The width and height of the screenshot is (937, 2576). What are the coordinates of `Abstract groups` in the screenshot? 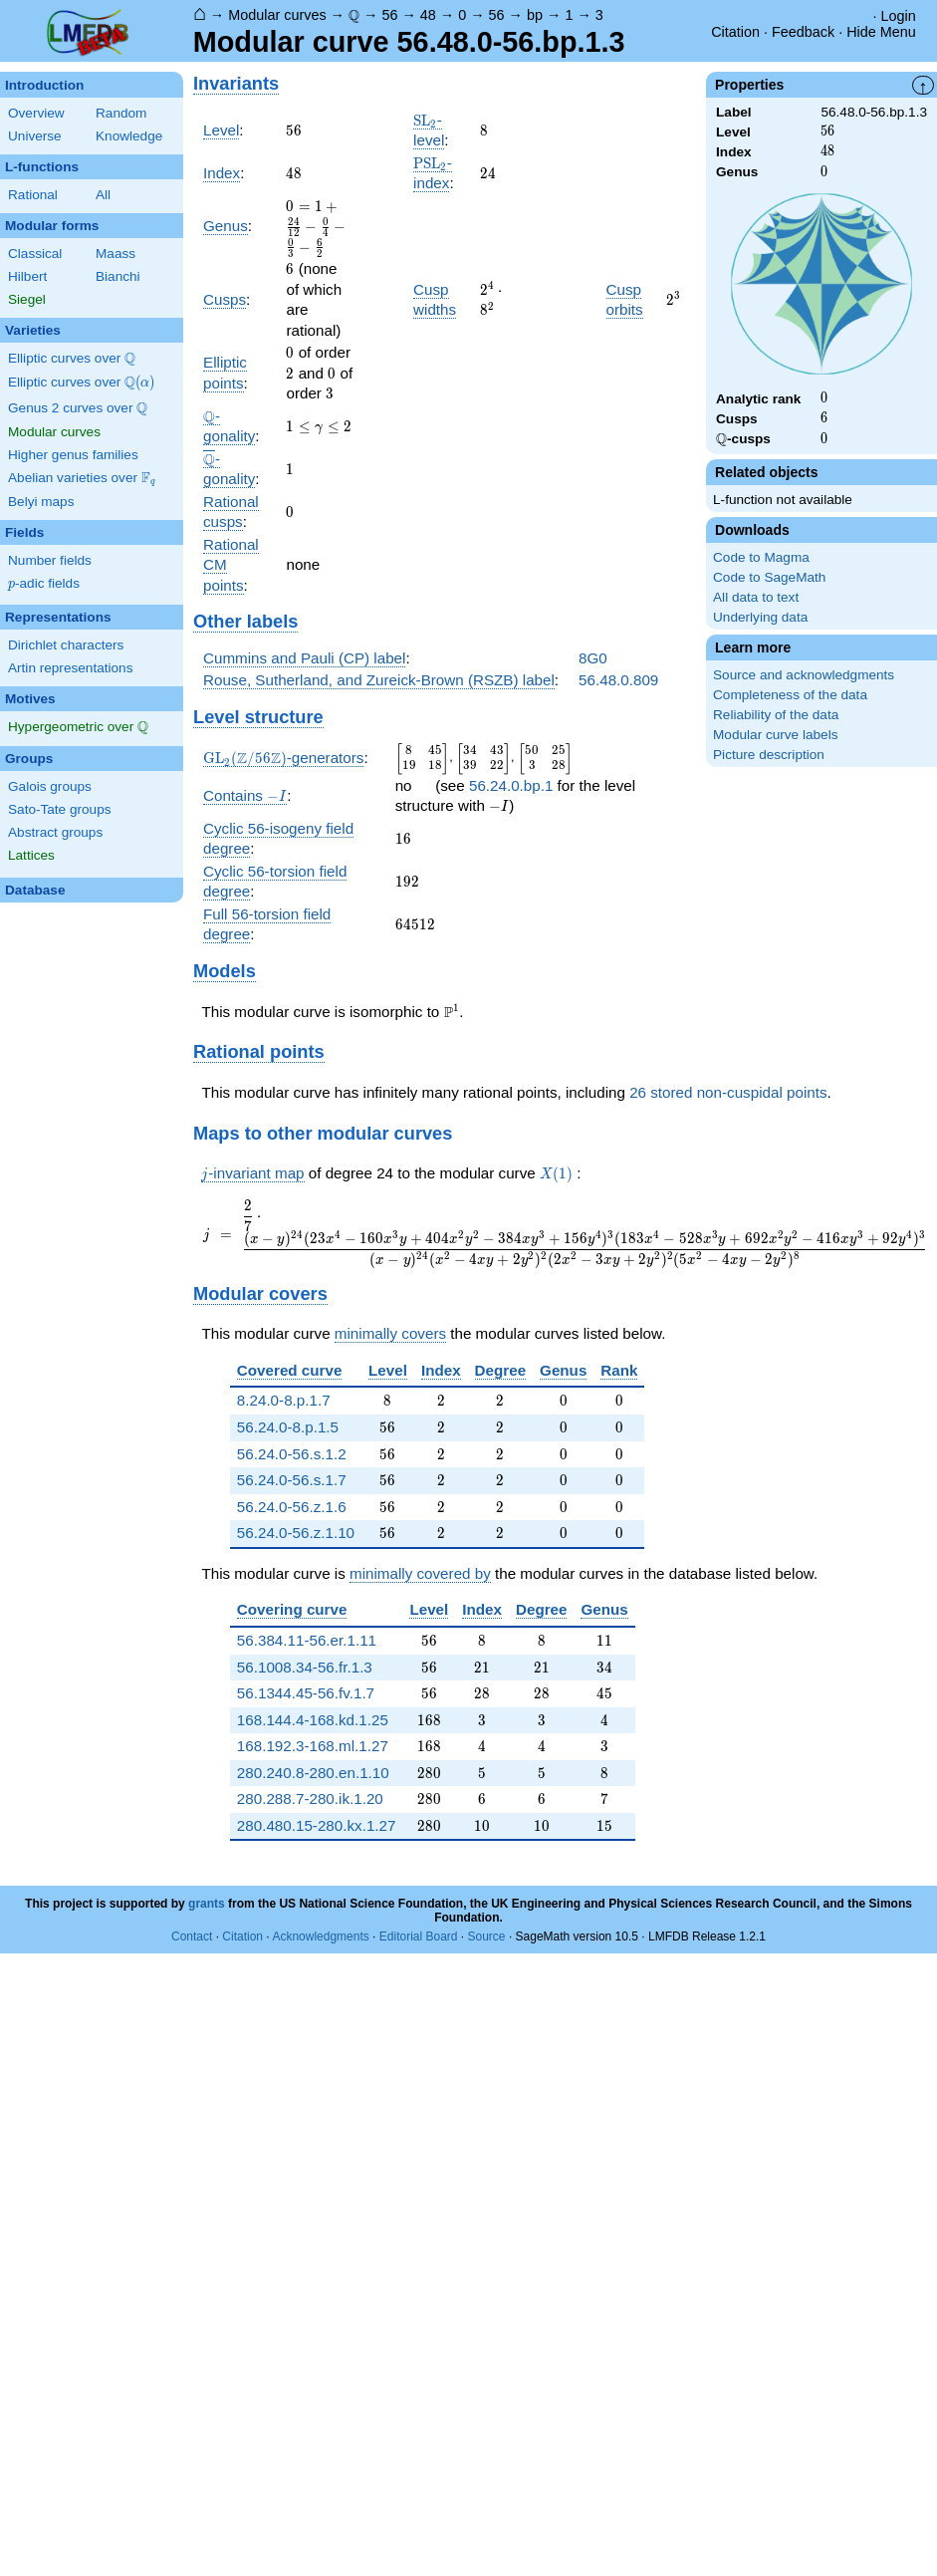 It's located at (55, 832).